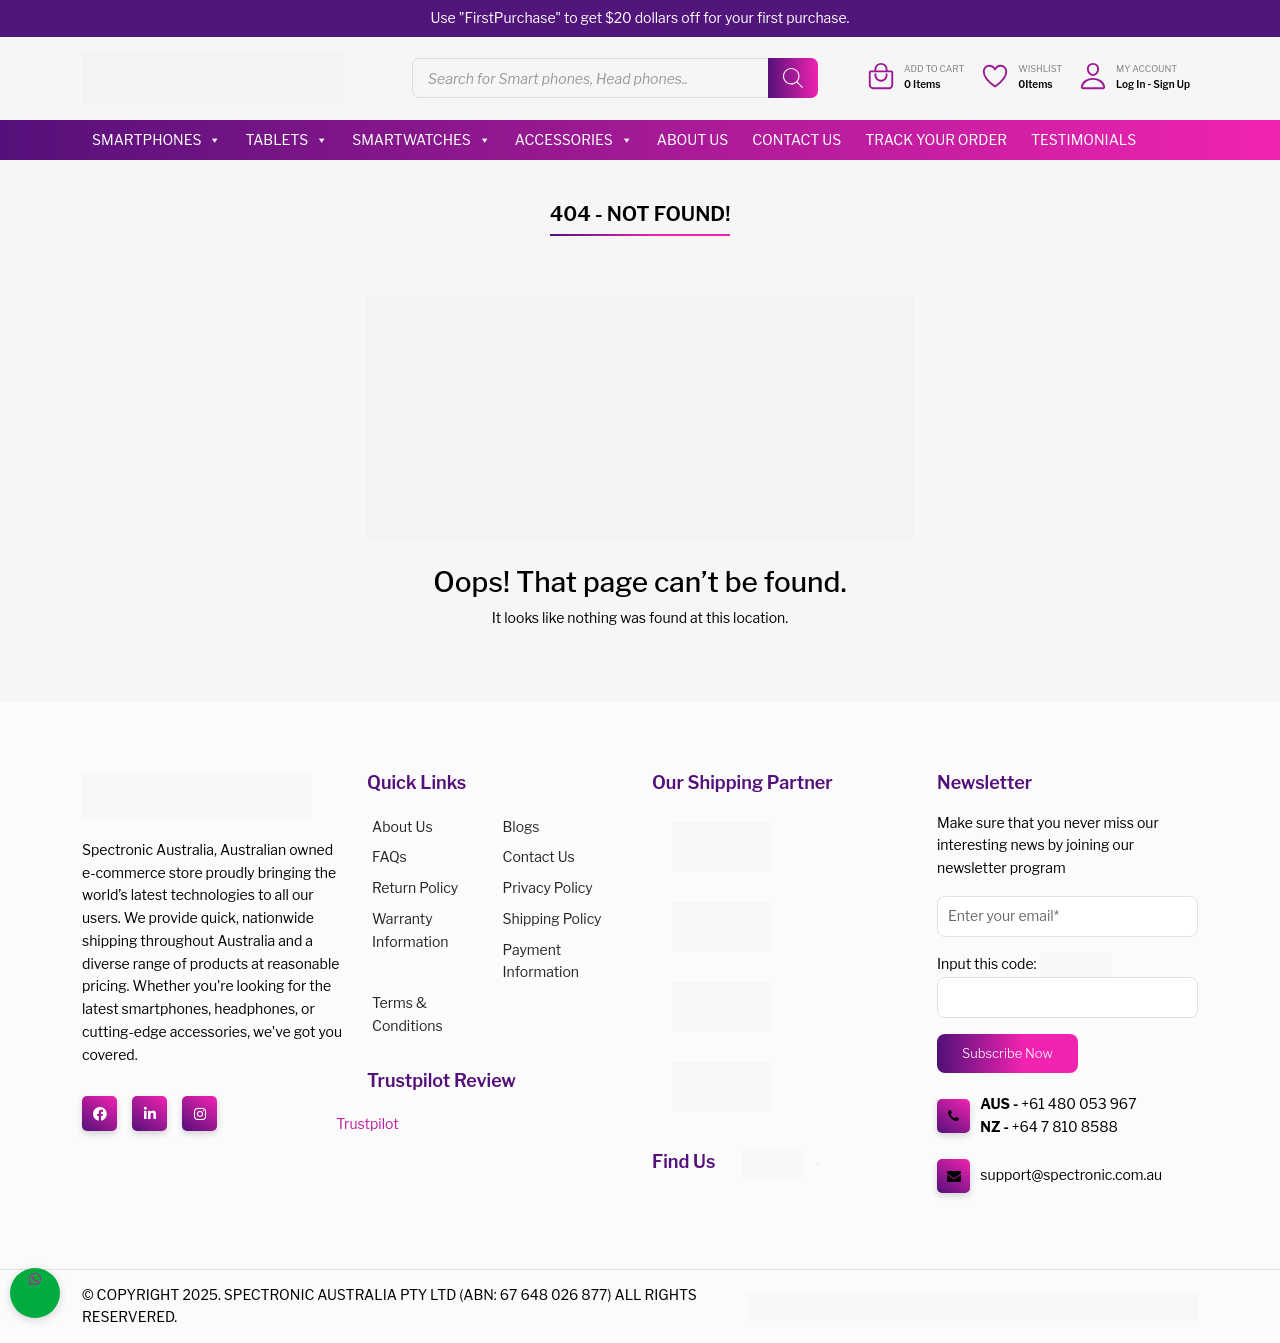 The image size is (1280, 1343). What do you see at coordinates (286, 140) in the screenshot?
I see `Tablets` at bounding box center [286, 140].